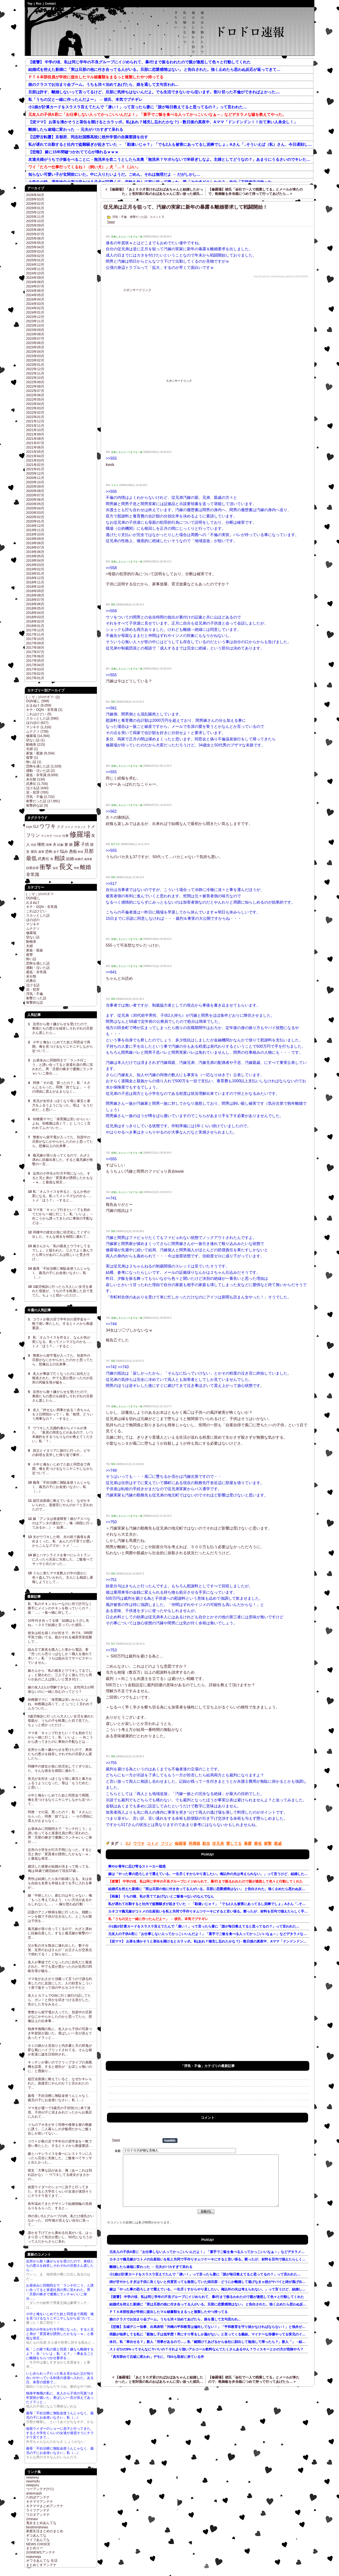 The width and height of the screenshot is (339, 2576). What do you see at coordinates (35, 417) in the screenshot?
I see `2022年01月` at bounding box center [35, 417].